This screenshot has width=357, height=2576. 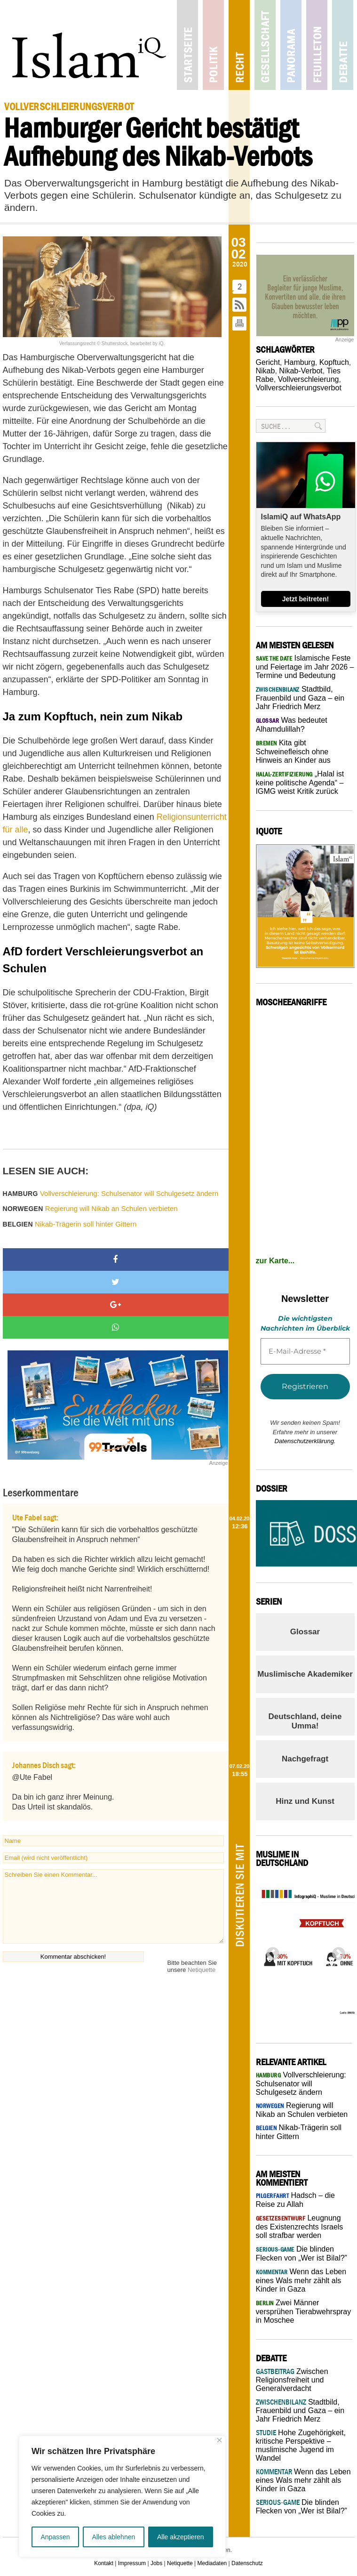 What do you see at coordinates (293, 751) in the screenshot?
I see `Kita gibt Schweinefleisch ohne Hinweis an Kinder aus` at bounding box center [293, 751].